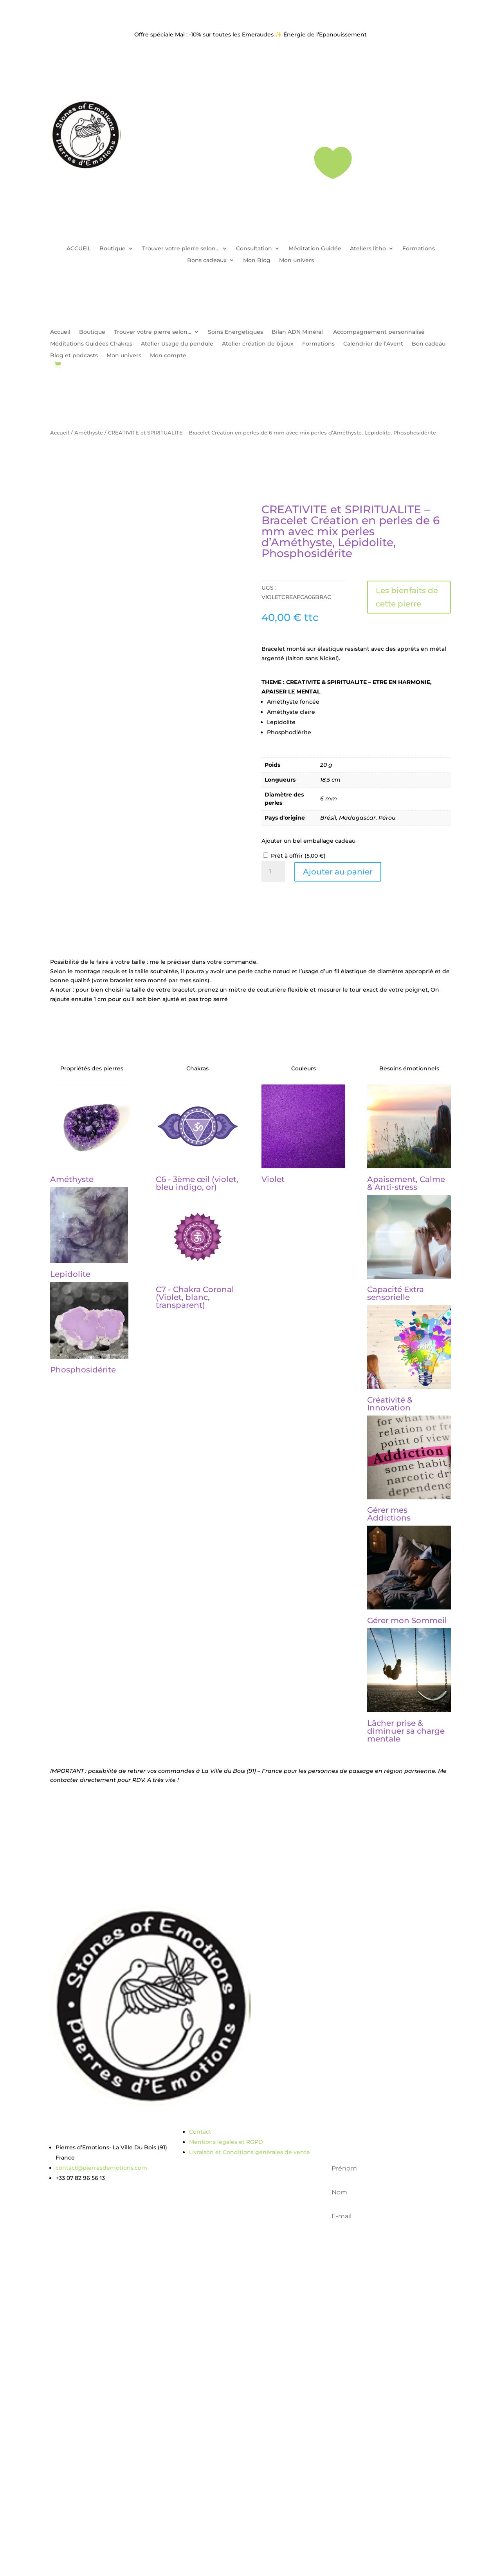  What do you see at coordinates (177, 344) in the screenshot?
I see `Atelier Usage du pendule` at bounding box center [177, 344].